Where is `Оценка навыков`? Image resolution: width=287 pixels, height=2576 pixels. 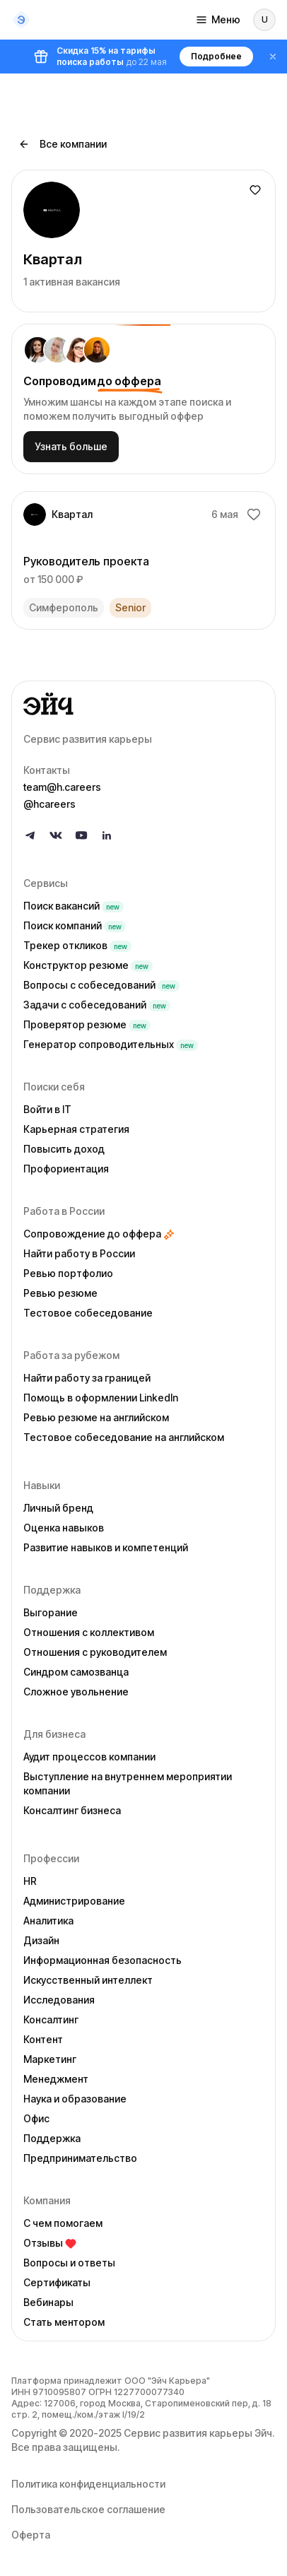 Оценка навыков is located at coordinates (63, 1528).